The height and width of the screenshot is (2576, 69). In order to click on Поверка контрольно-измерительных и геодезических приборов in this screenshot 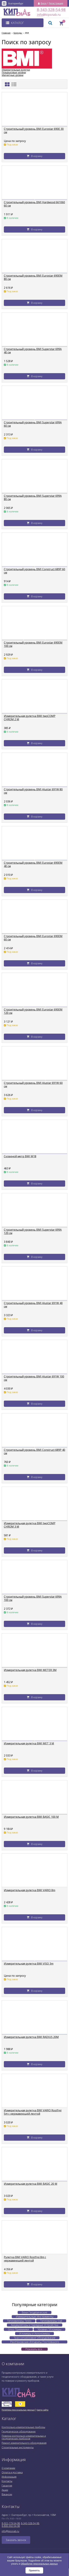, I will do `click(24, 2437)`.